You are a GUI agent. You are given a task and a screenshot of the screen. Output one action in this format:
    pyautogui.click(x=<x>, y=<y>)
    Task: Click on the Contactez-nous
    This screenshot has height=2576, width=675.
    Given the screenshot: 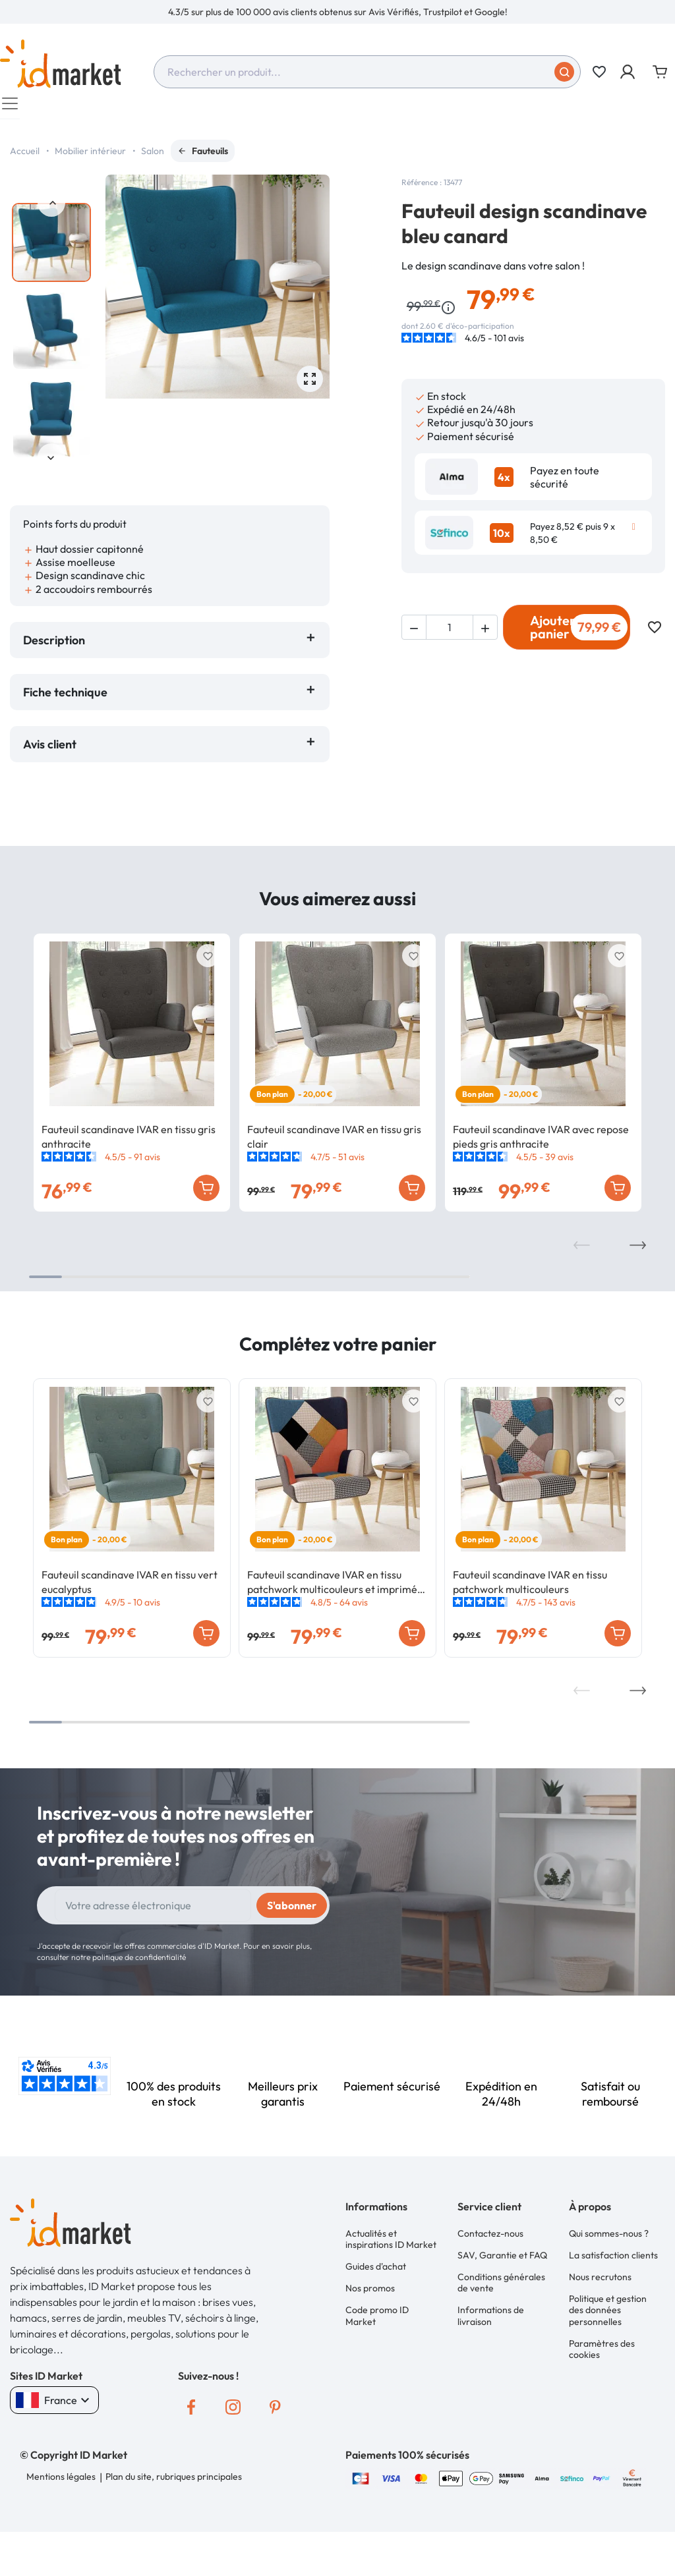 What is the action you would take?
    pyautogui.click(x=490, y=2239)
    